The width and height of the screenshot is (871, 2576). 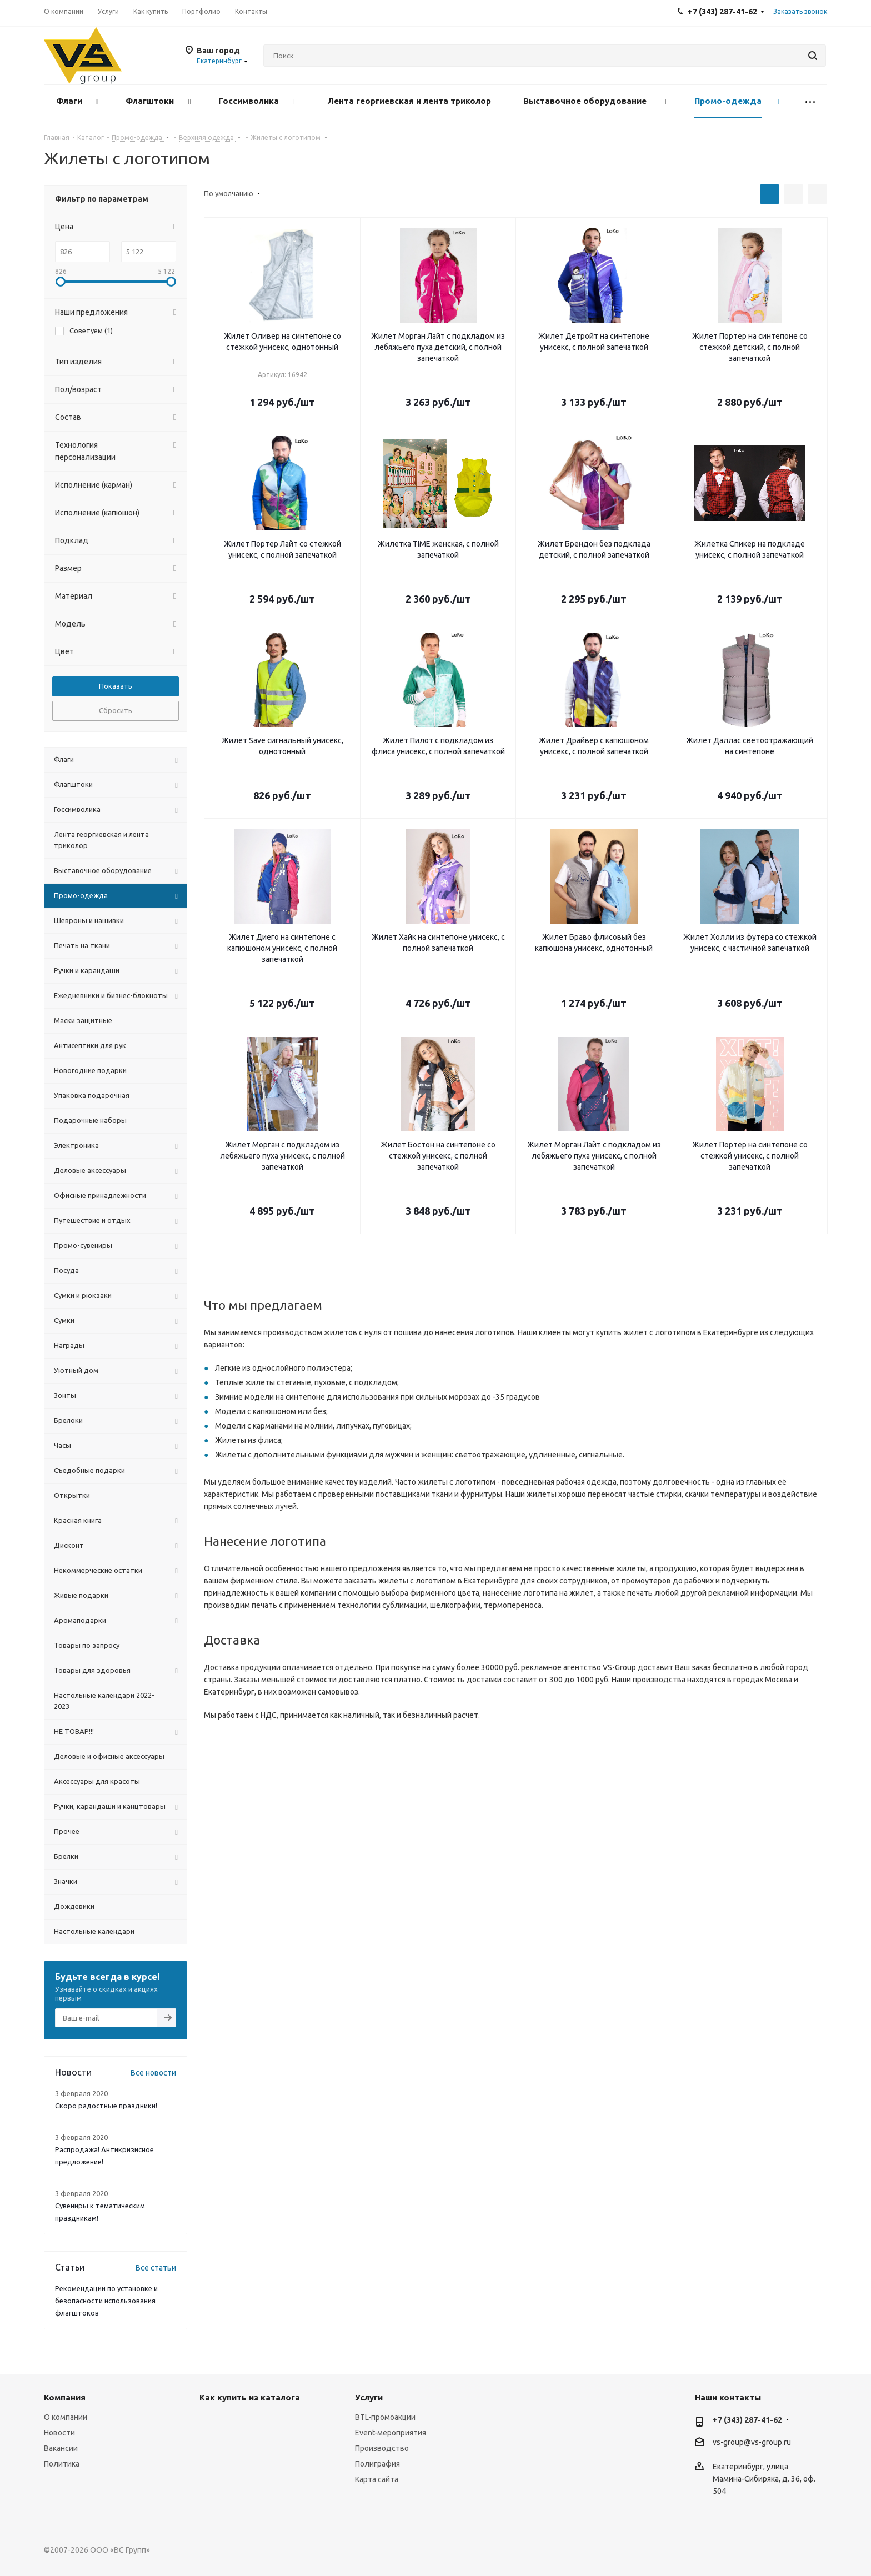 I want to click on Скоро радостные праздники!, so click(x=106, y=2105).